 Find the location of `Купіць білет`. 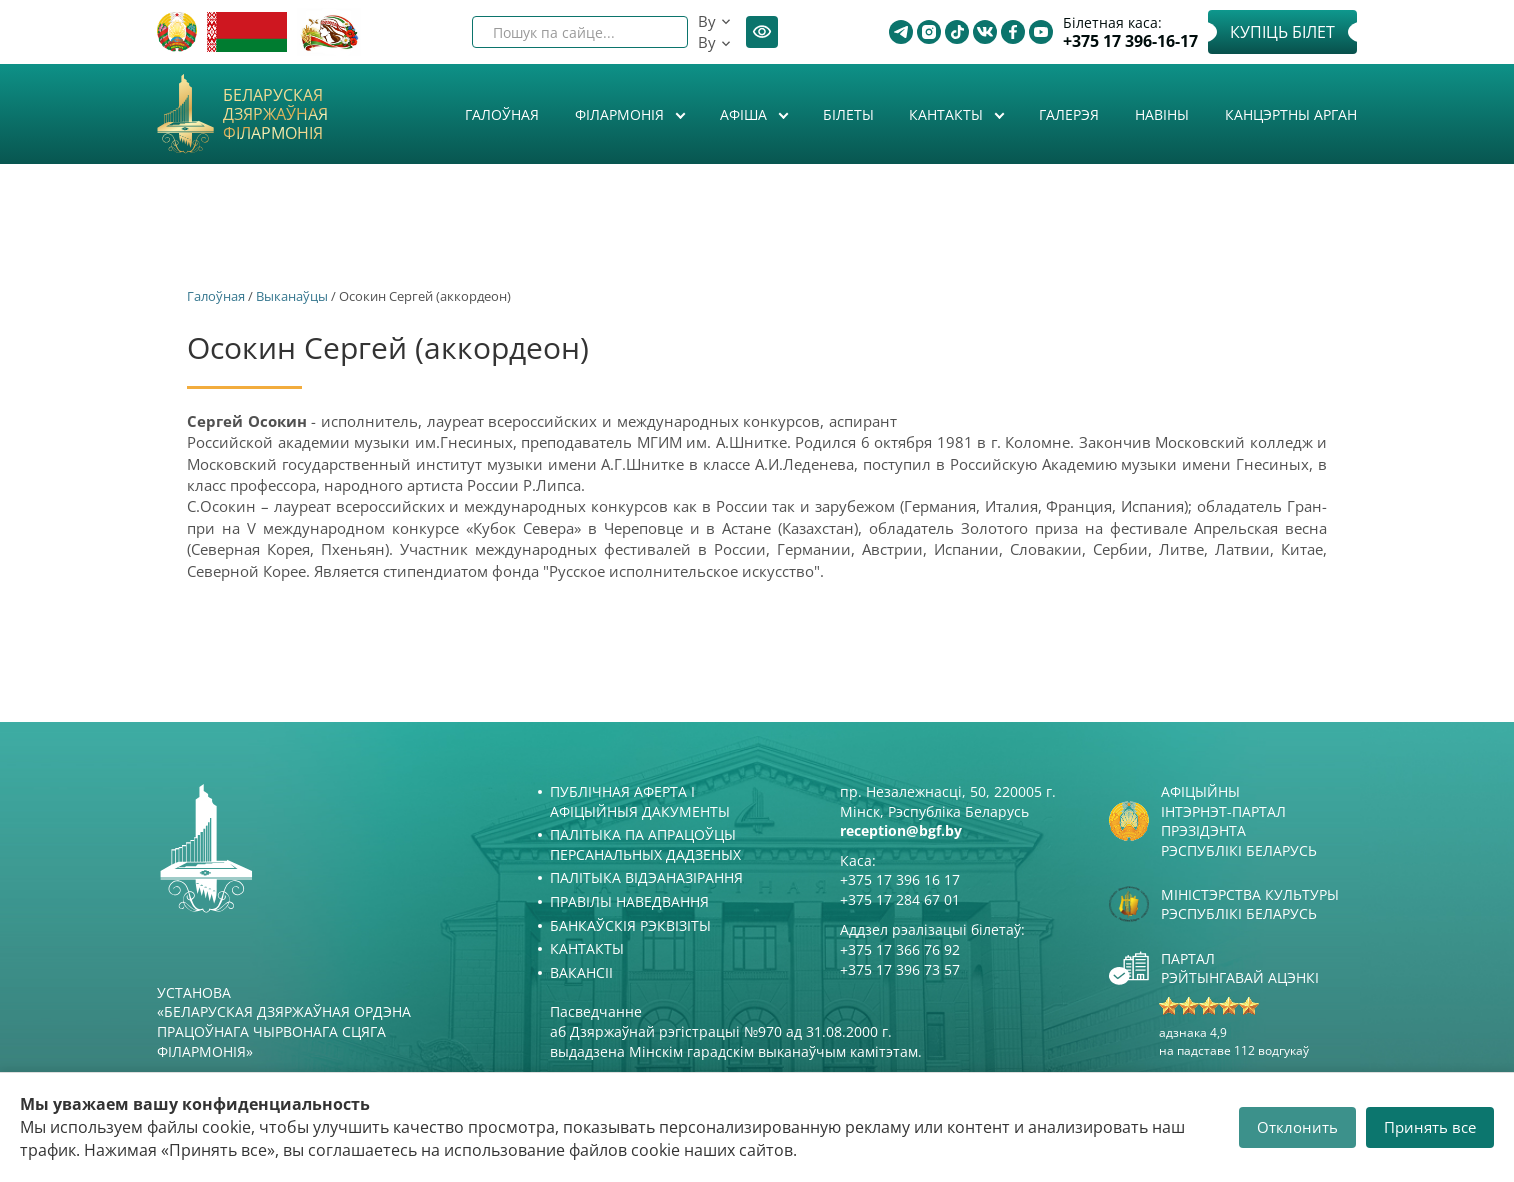

Купіць білет is located at coordinates (1282, 32).